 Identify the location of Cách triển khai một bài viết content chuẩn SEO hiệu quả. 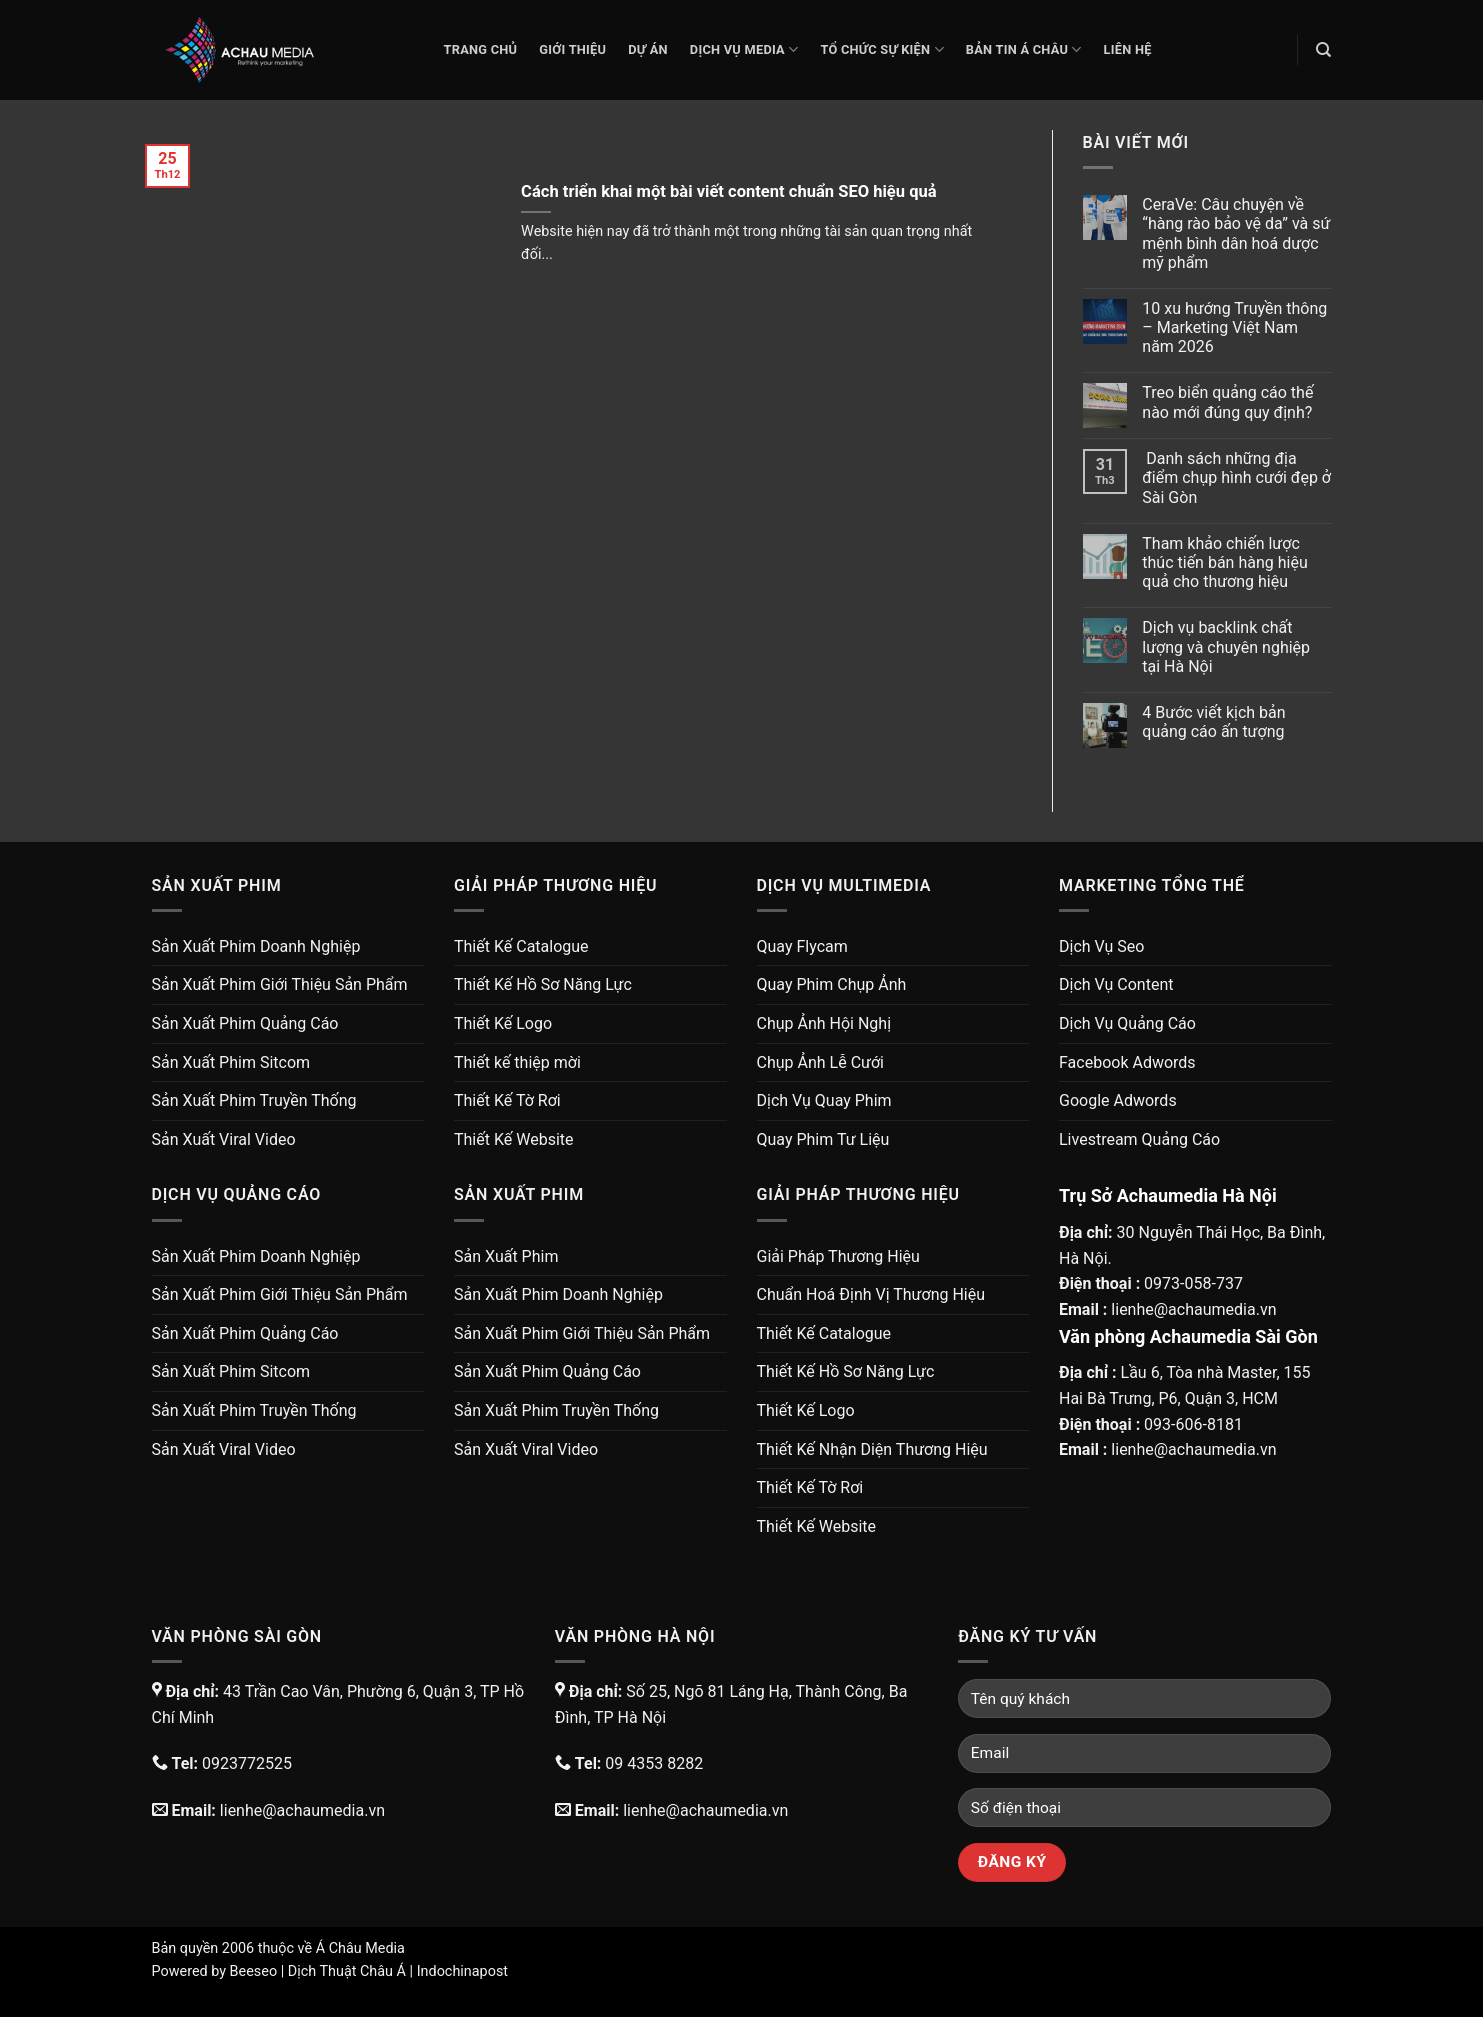
(729, 191).